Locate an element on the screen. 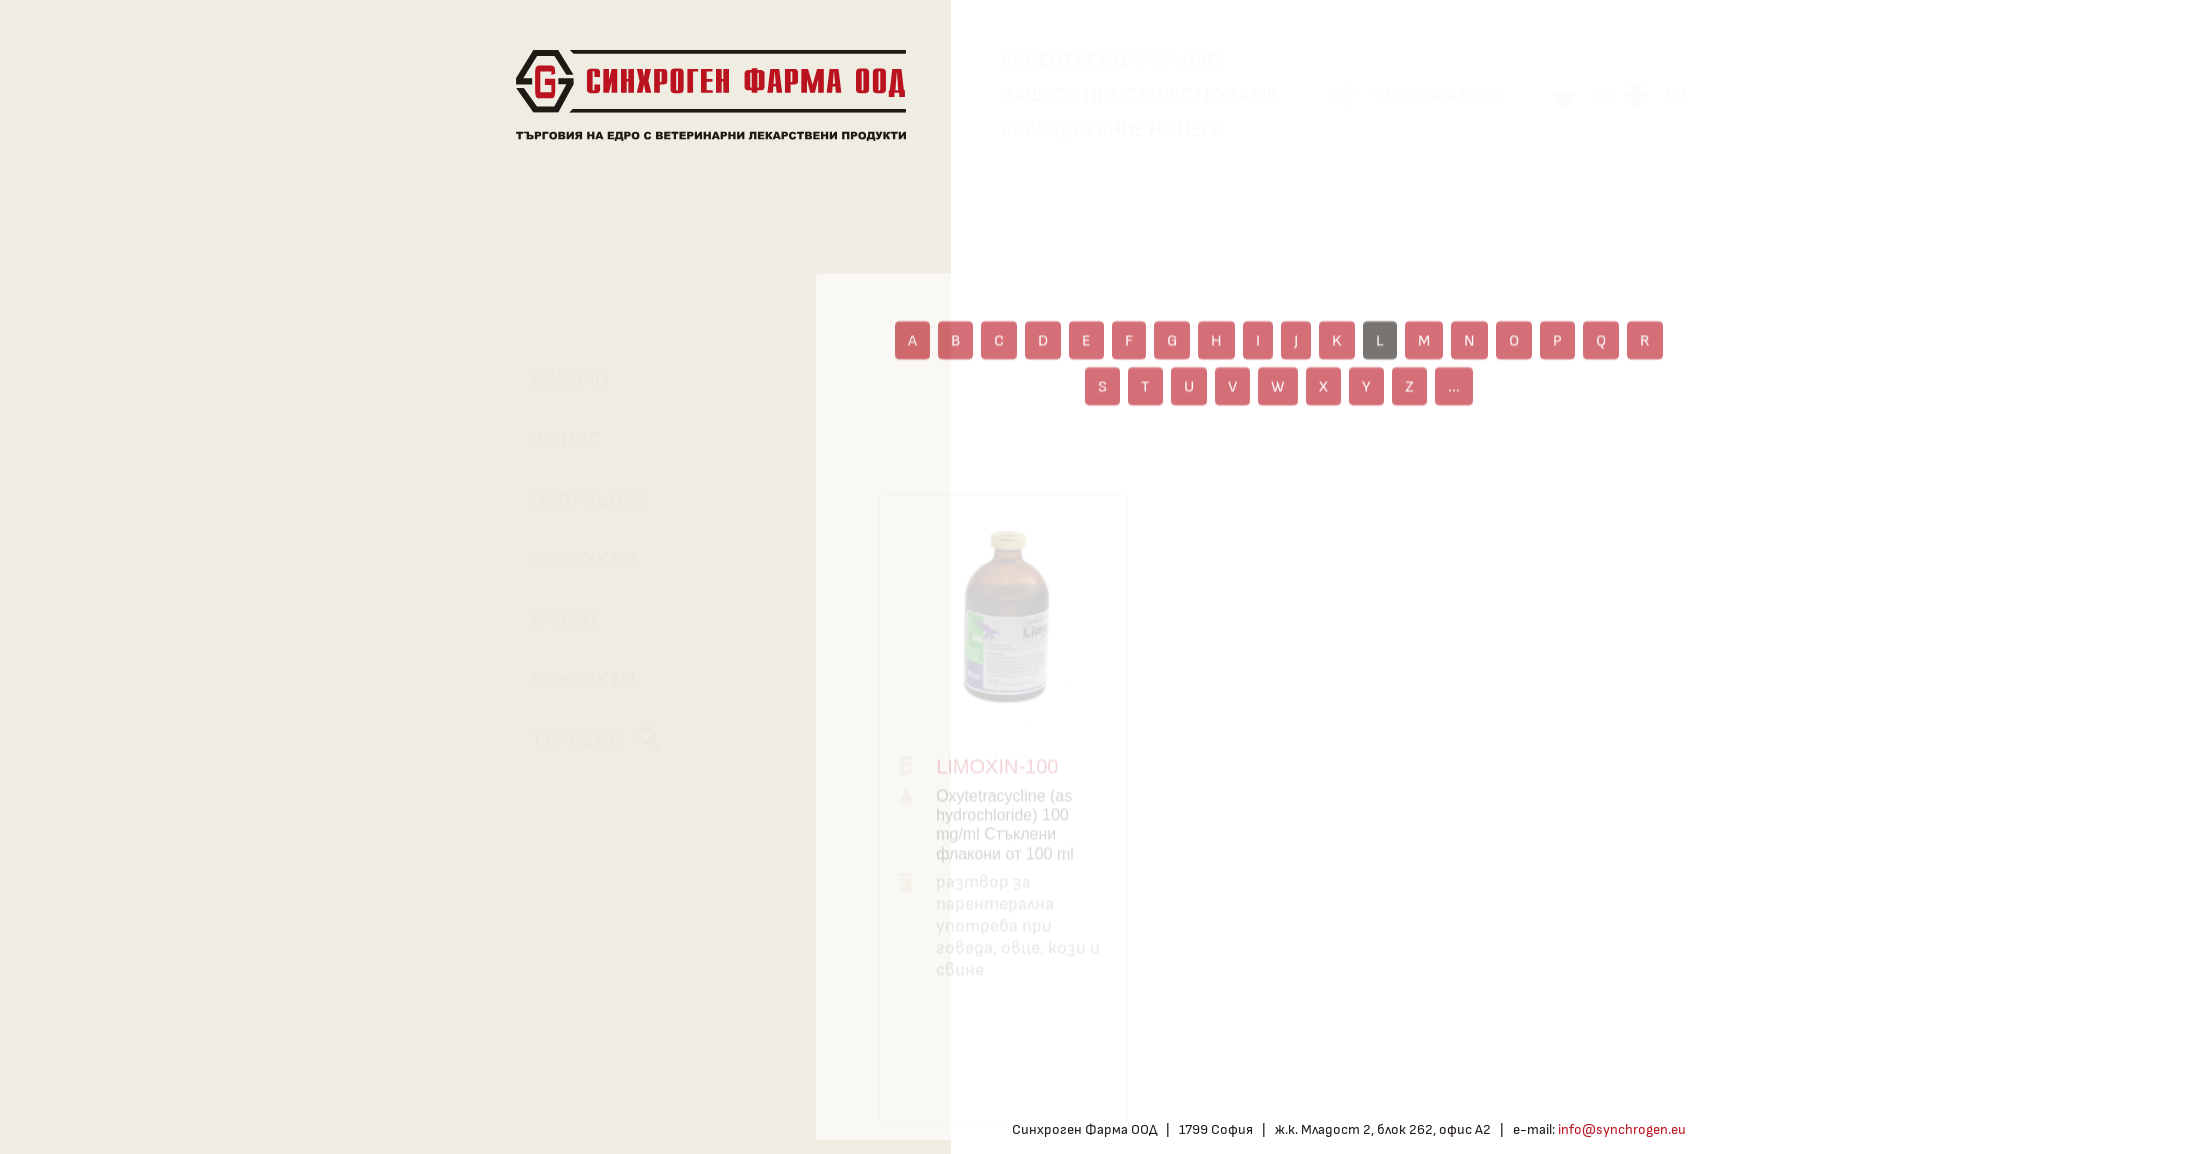  Партньори is located at coordinates (581, 499).